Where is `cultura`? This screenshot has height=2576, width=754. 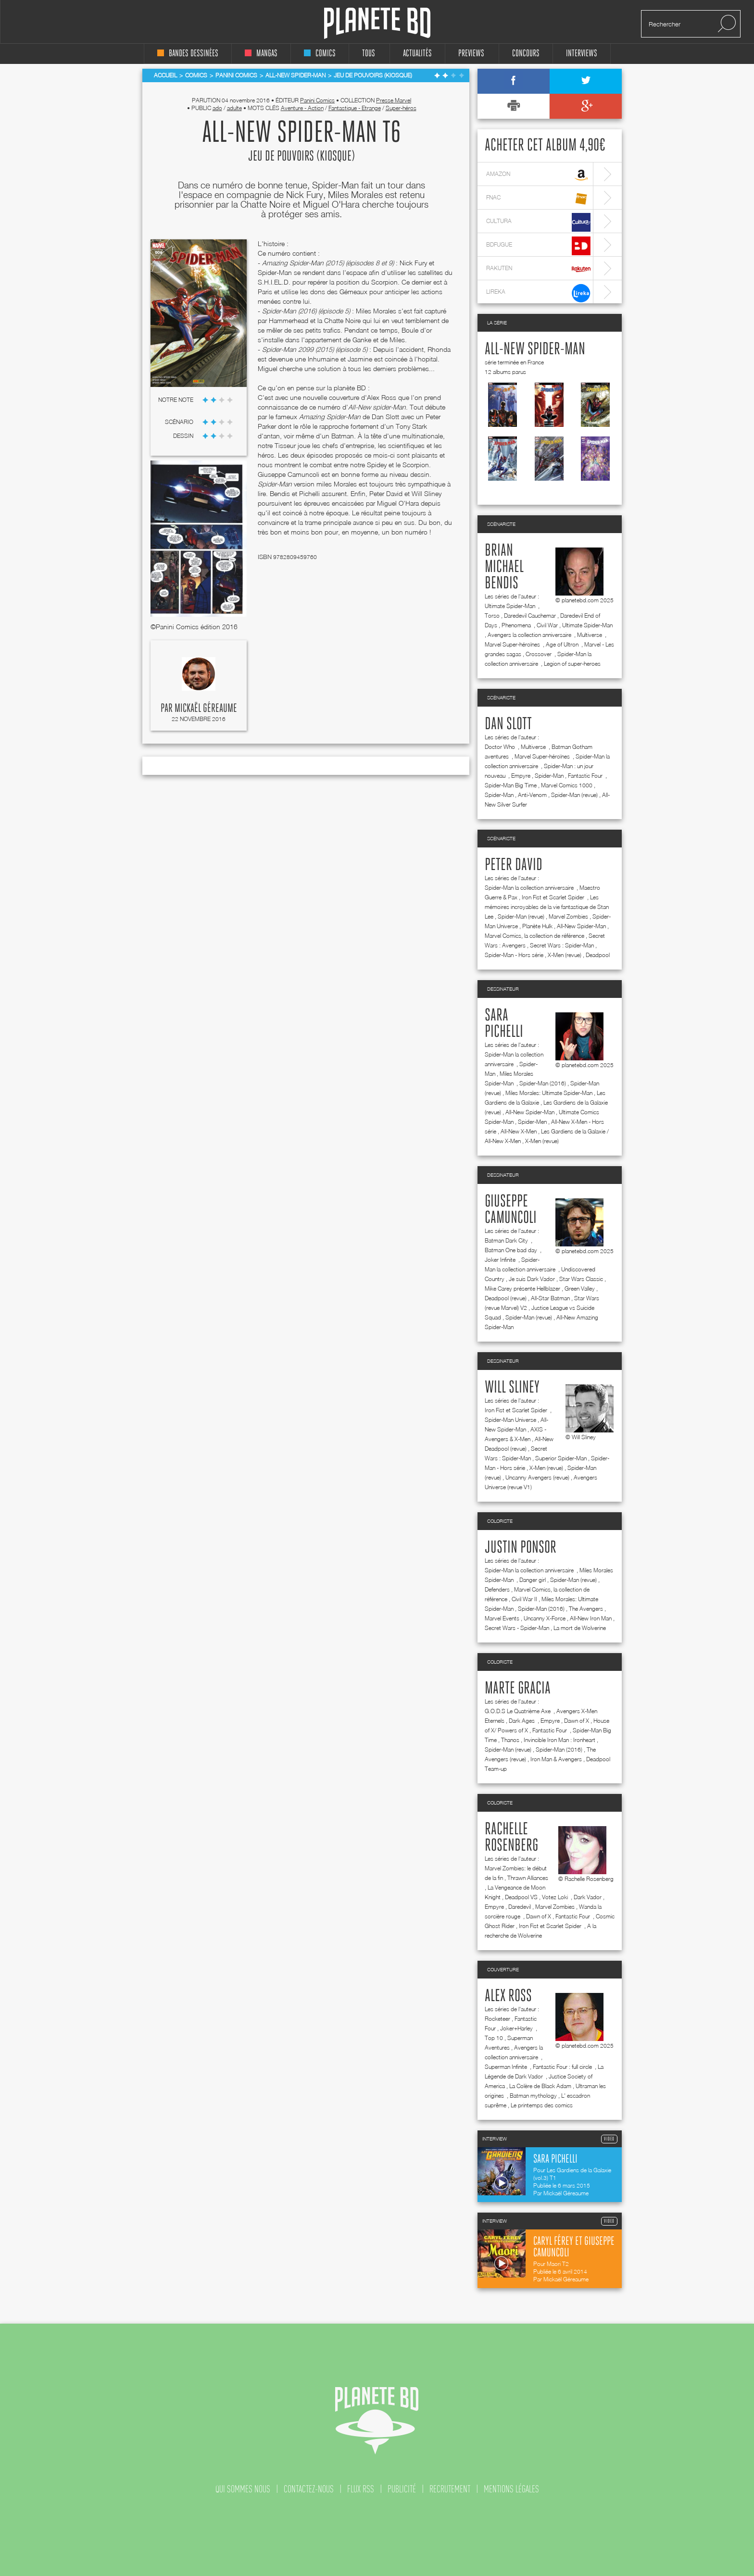
cultura is located at coordinates (538, 222).